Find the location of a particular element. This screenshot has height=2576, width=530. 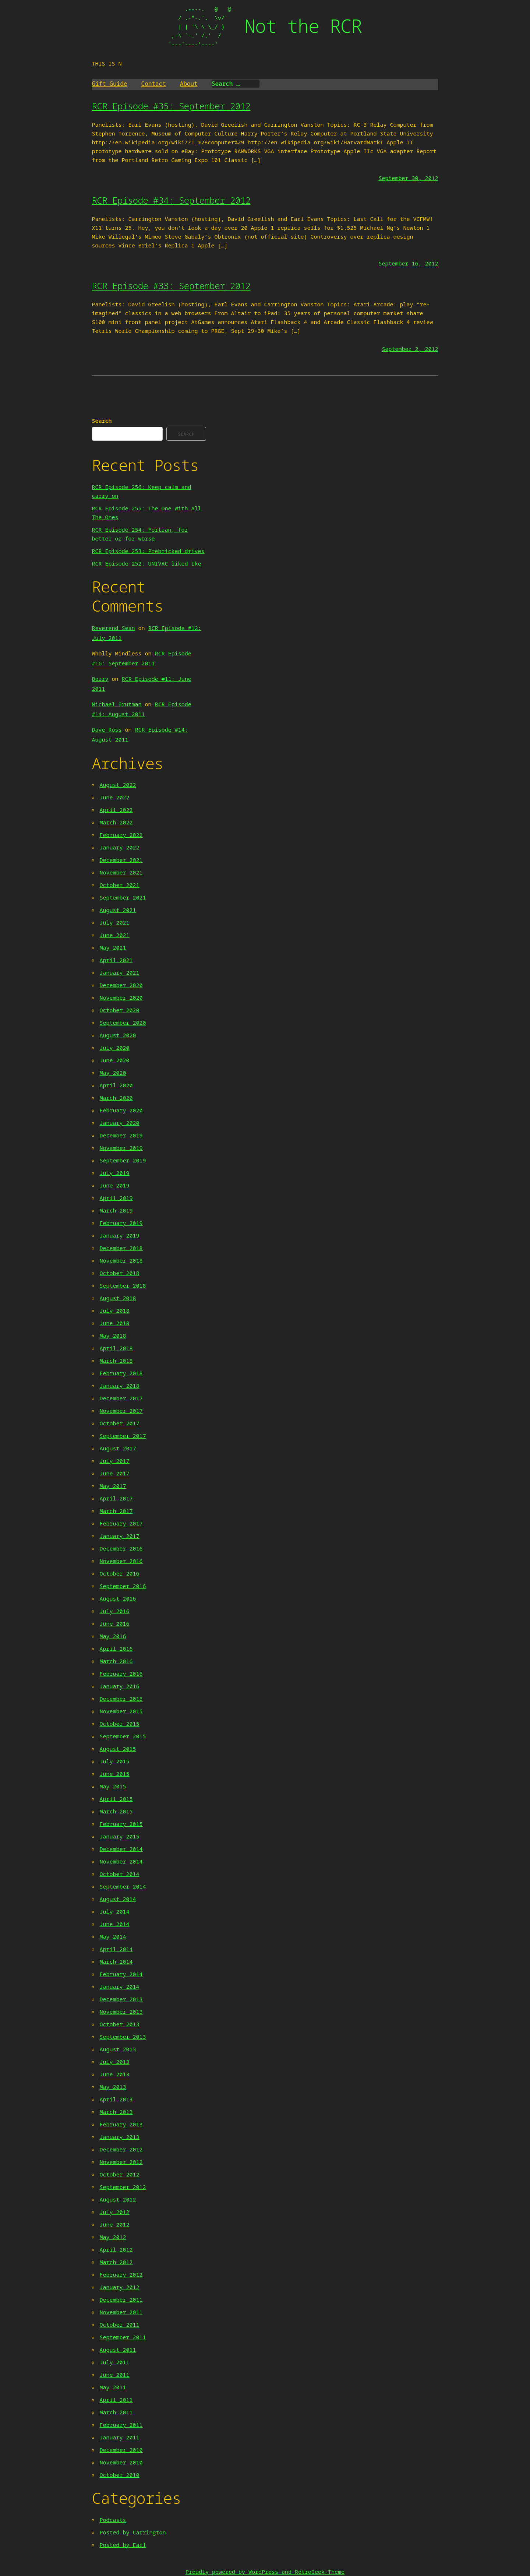

December 2017 is located at coordinates (121, 1398).